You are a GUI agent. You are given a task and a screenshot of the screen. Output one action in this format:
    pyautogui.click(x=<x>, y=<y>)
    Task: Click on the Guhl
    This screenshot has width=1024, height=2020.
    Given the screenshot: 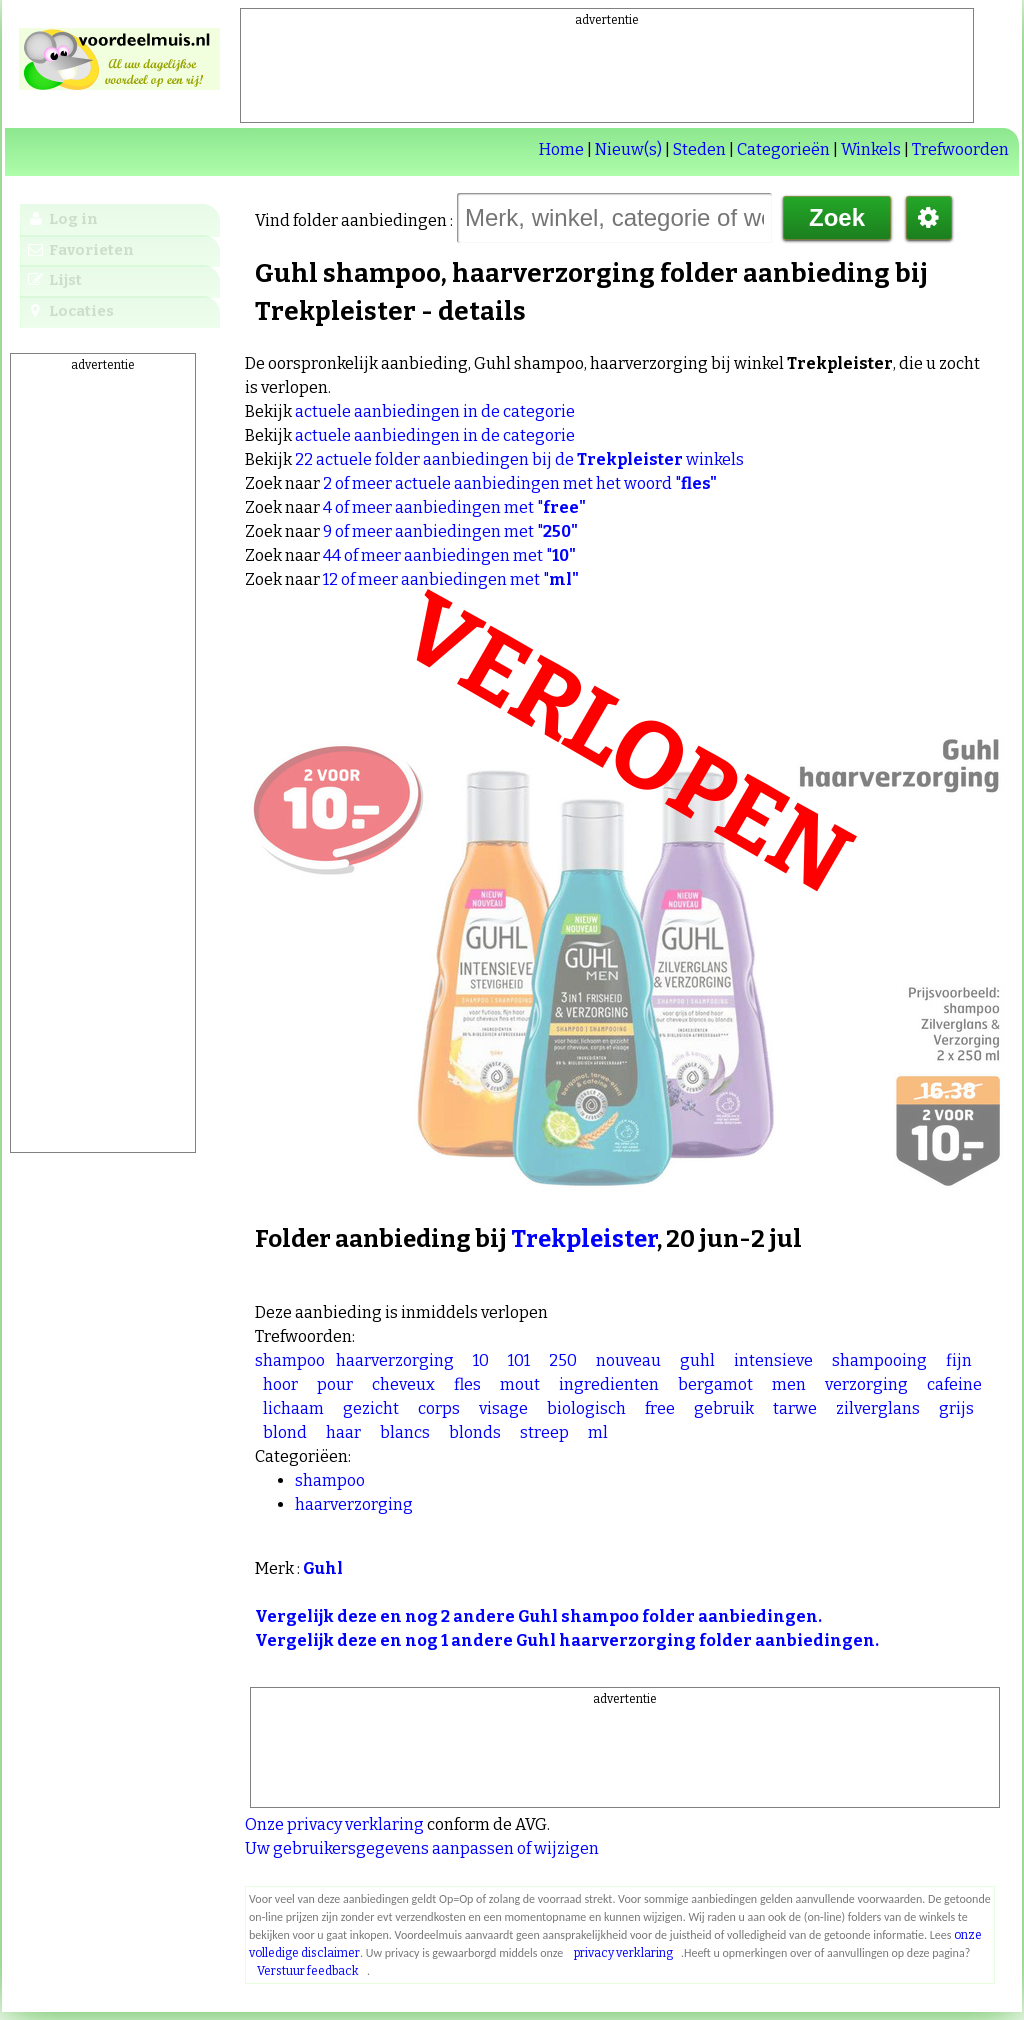 What is the action you would take?
    pyautogui.click(x=323, y=1568)
    